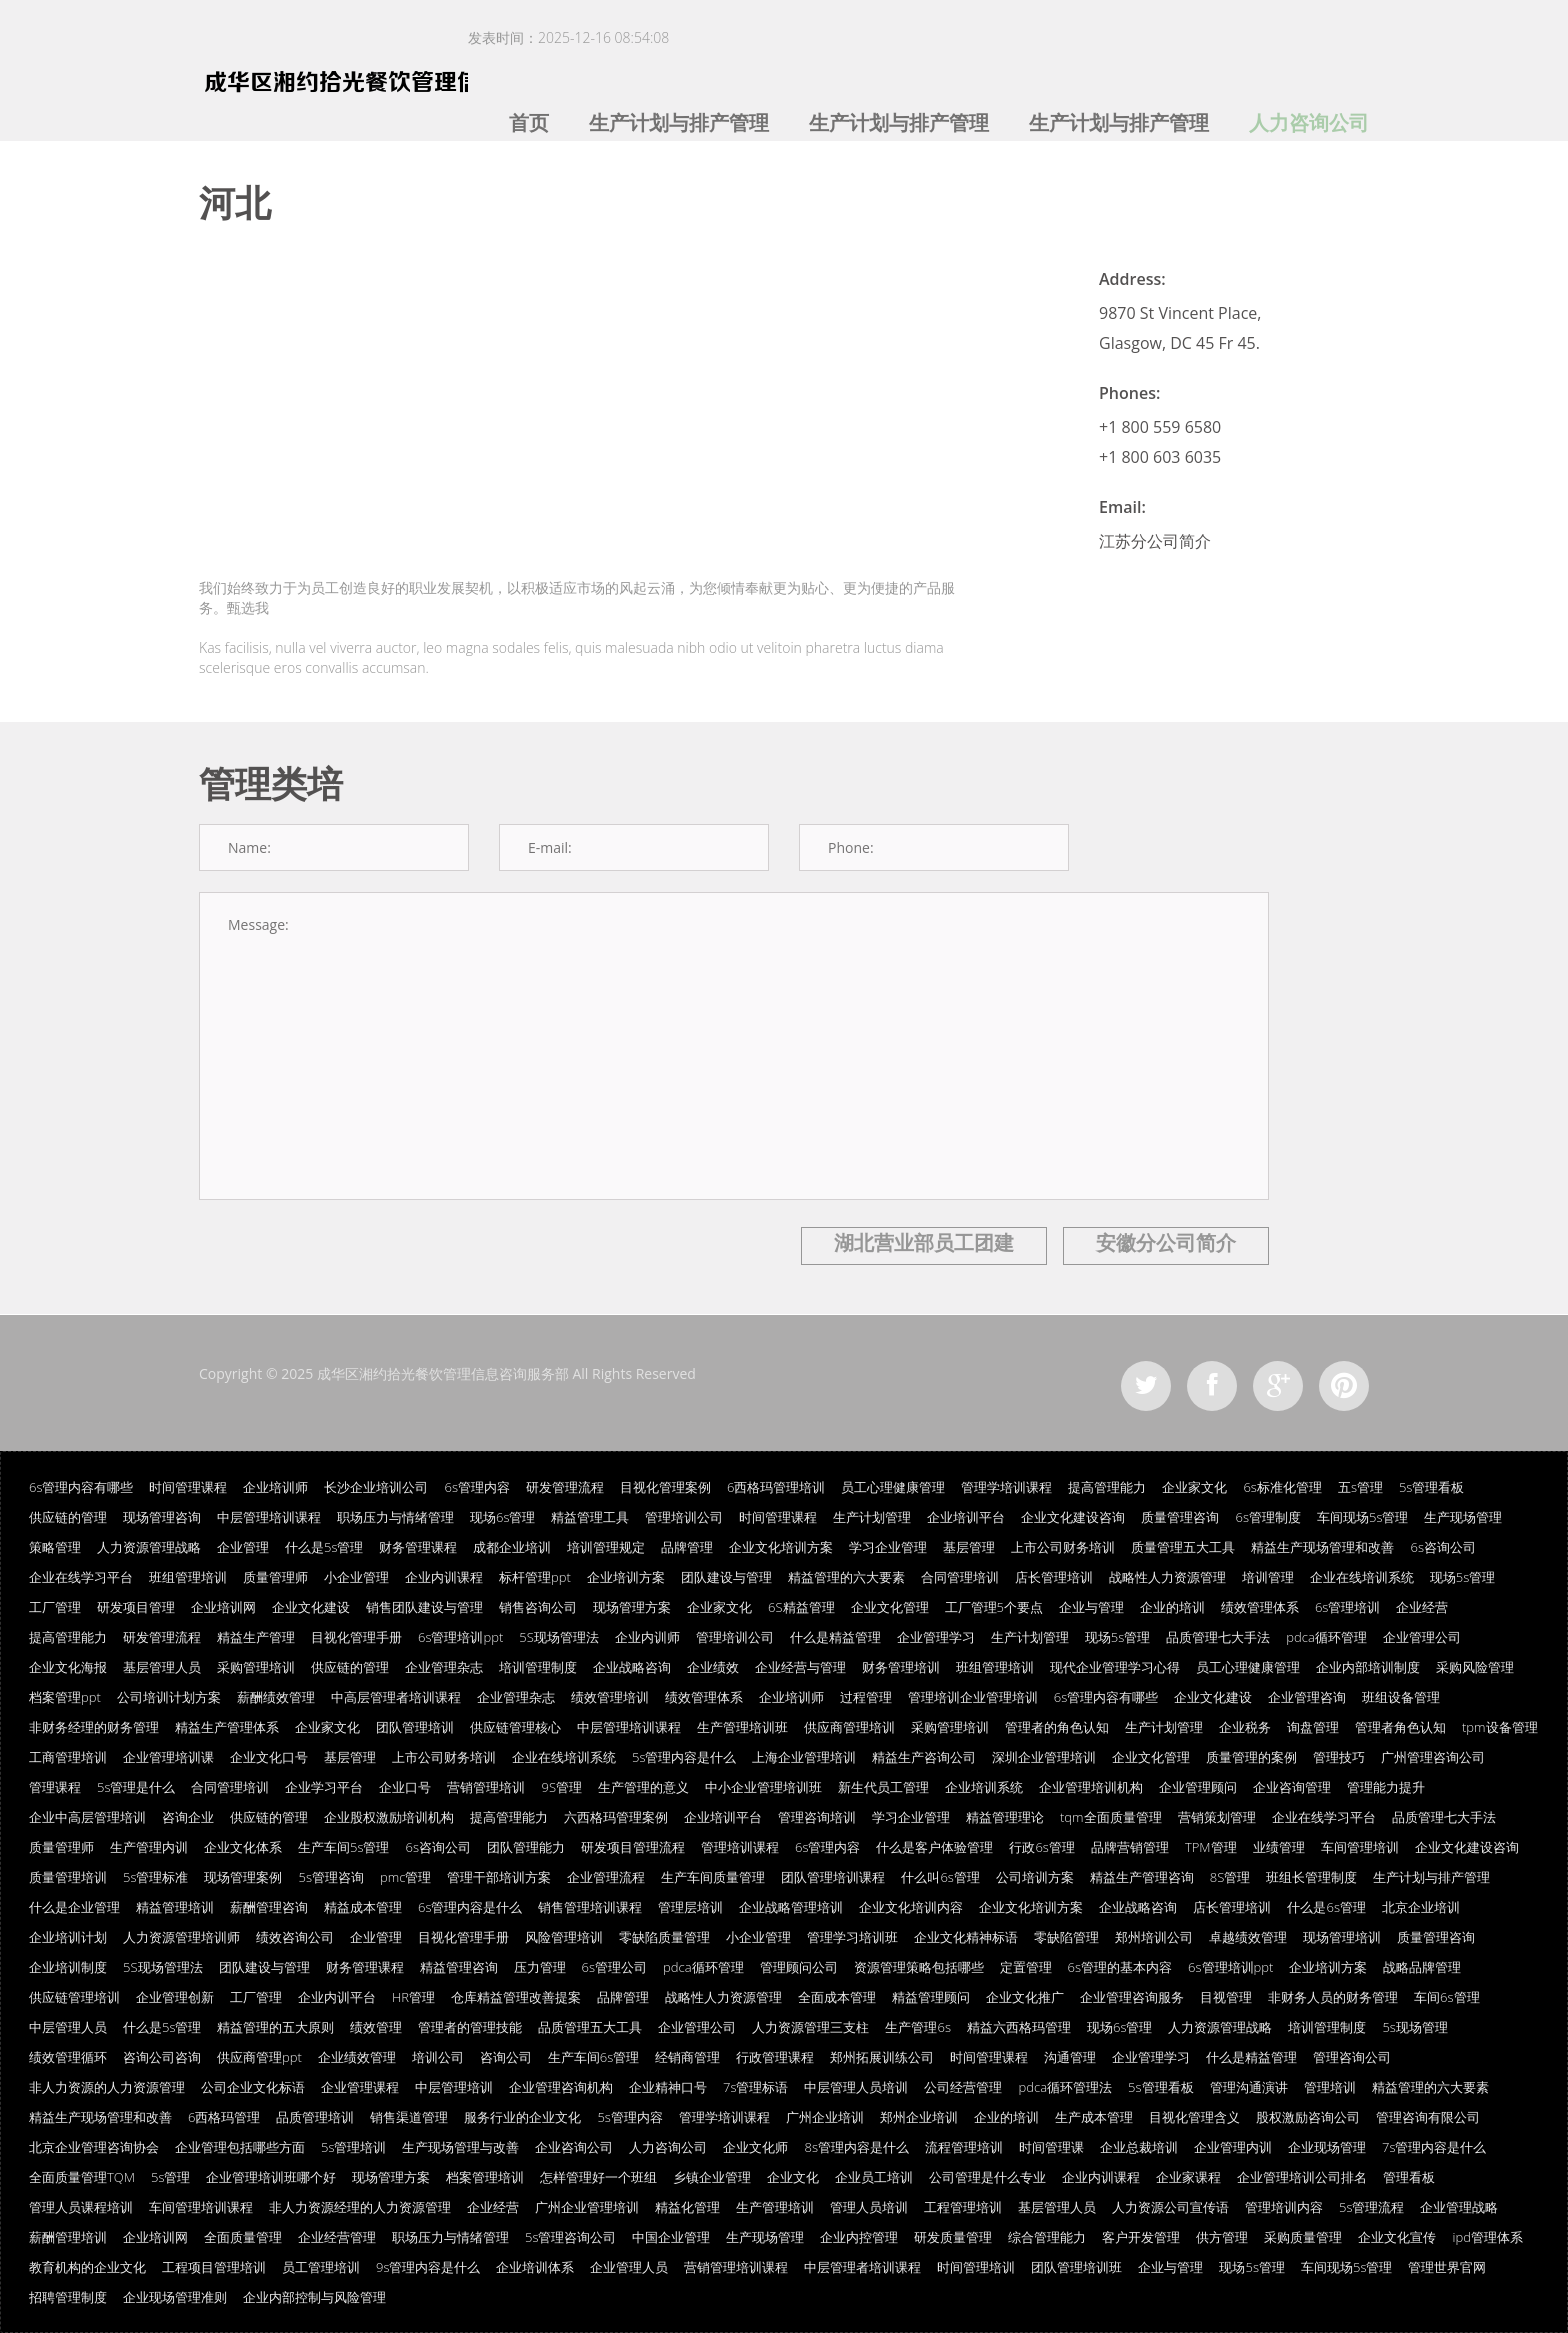 Image resolution: width=1568 pixels, height=2333 pixels. Describe the element at coordinates (687, 2057) in the screenshot. I see `经销商管理` at that location.